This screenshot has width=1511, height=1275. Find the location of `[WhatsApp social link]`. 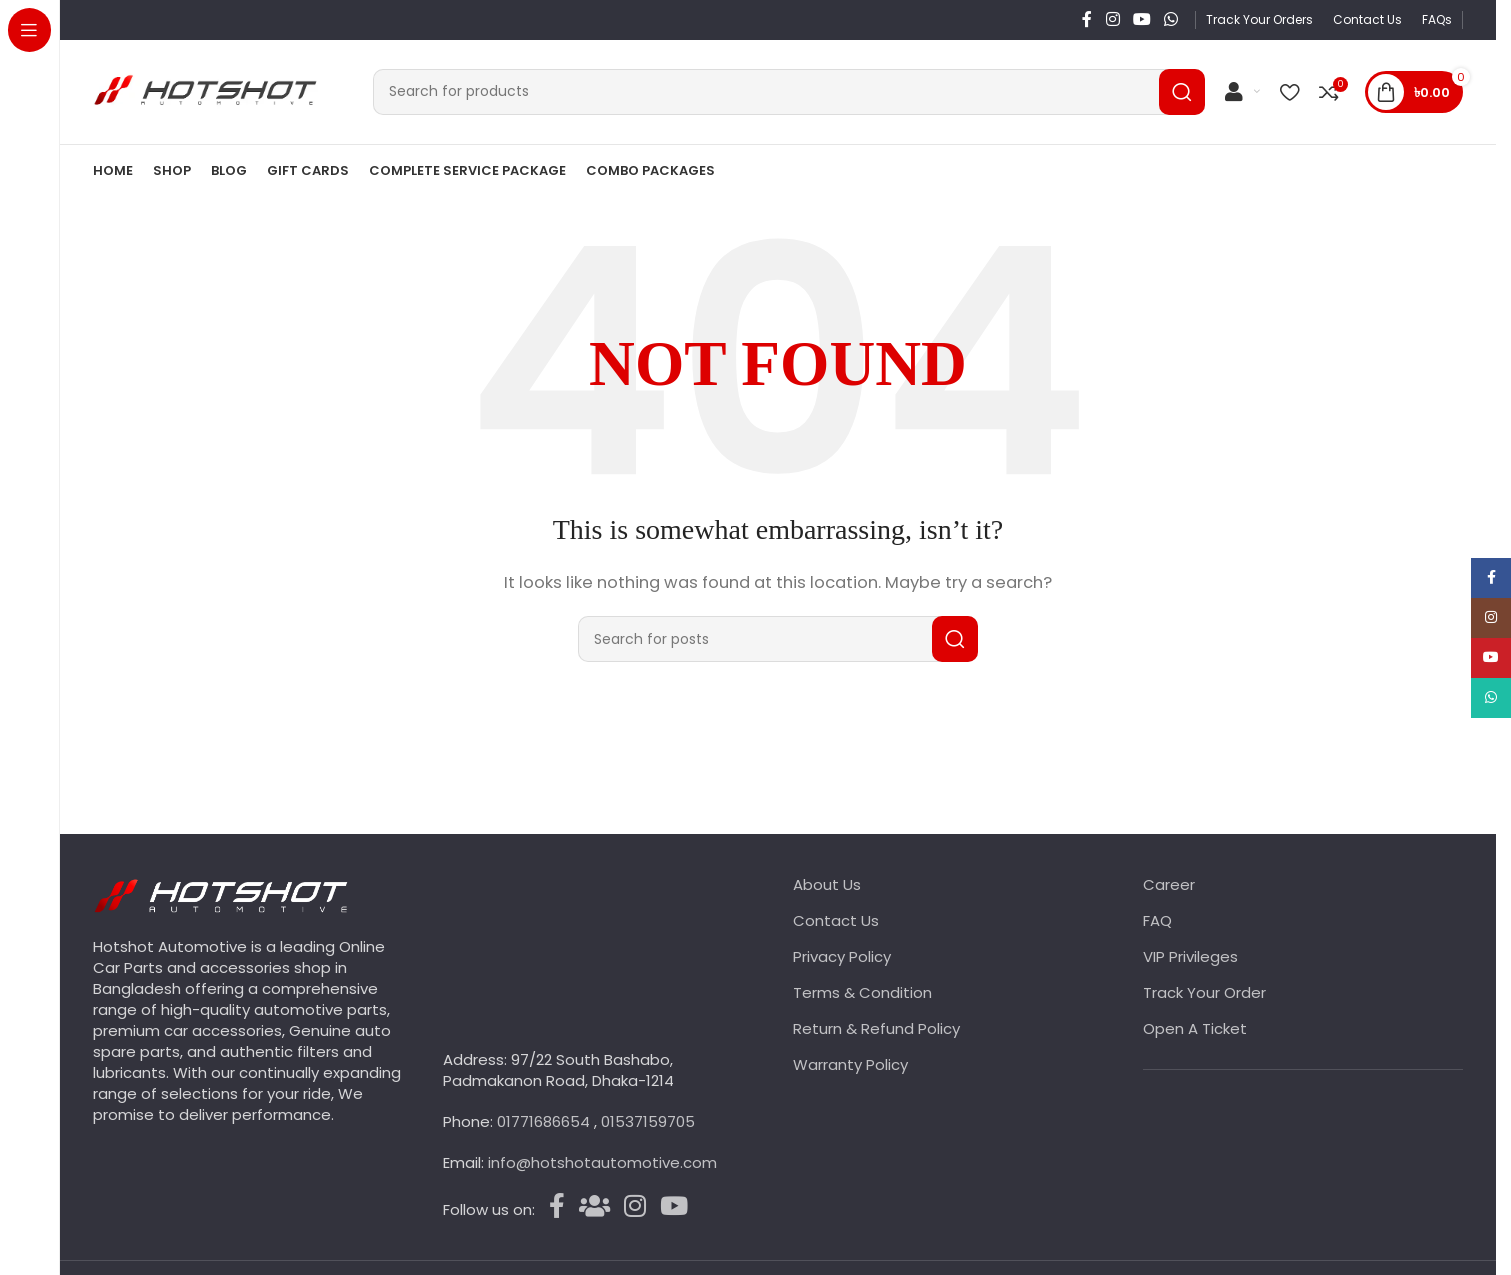

[WhatsApp social link] is located at coordinates (1171, 19).